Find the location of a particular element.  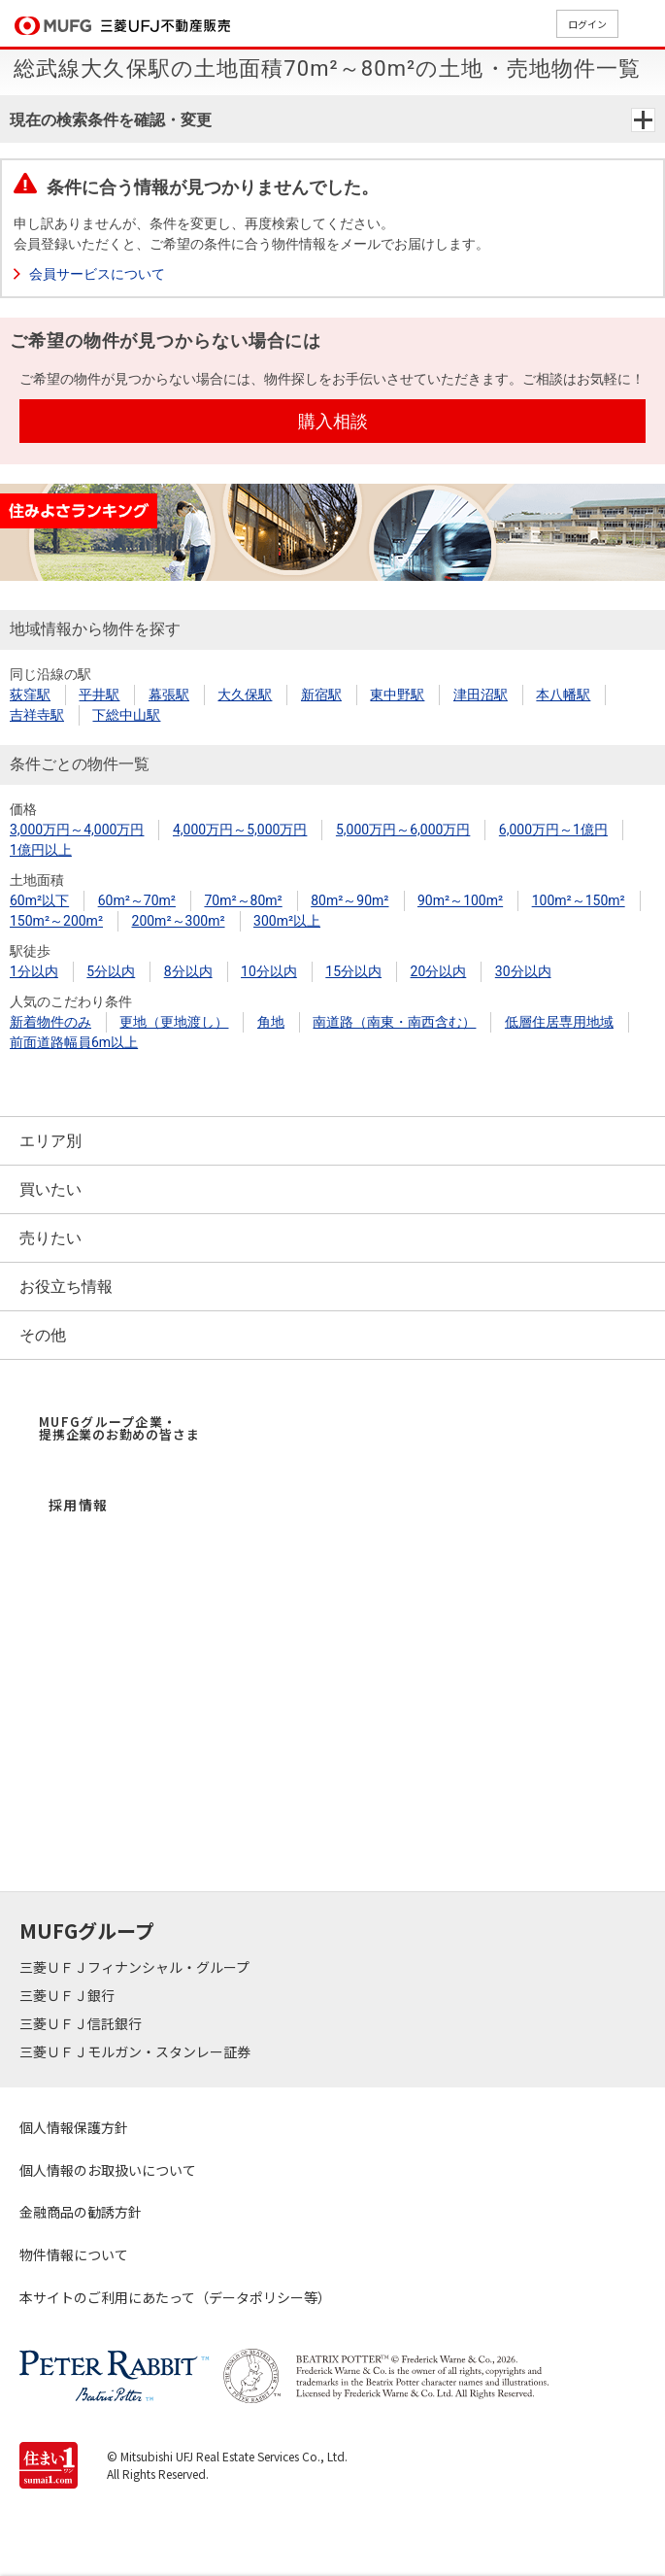

個人情報保護方針 is located at coordinates (73, 2127).